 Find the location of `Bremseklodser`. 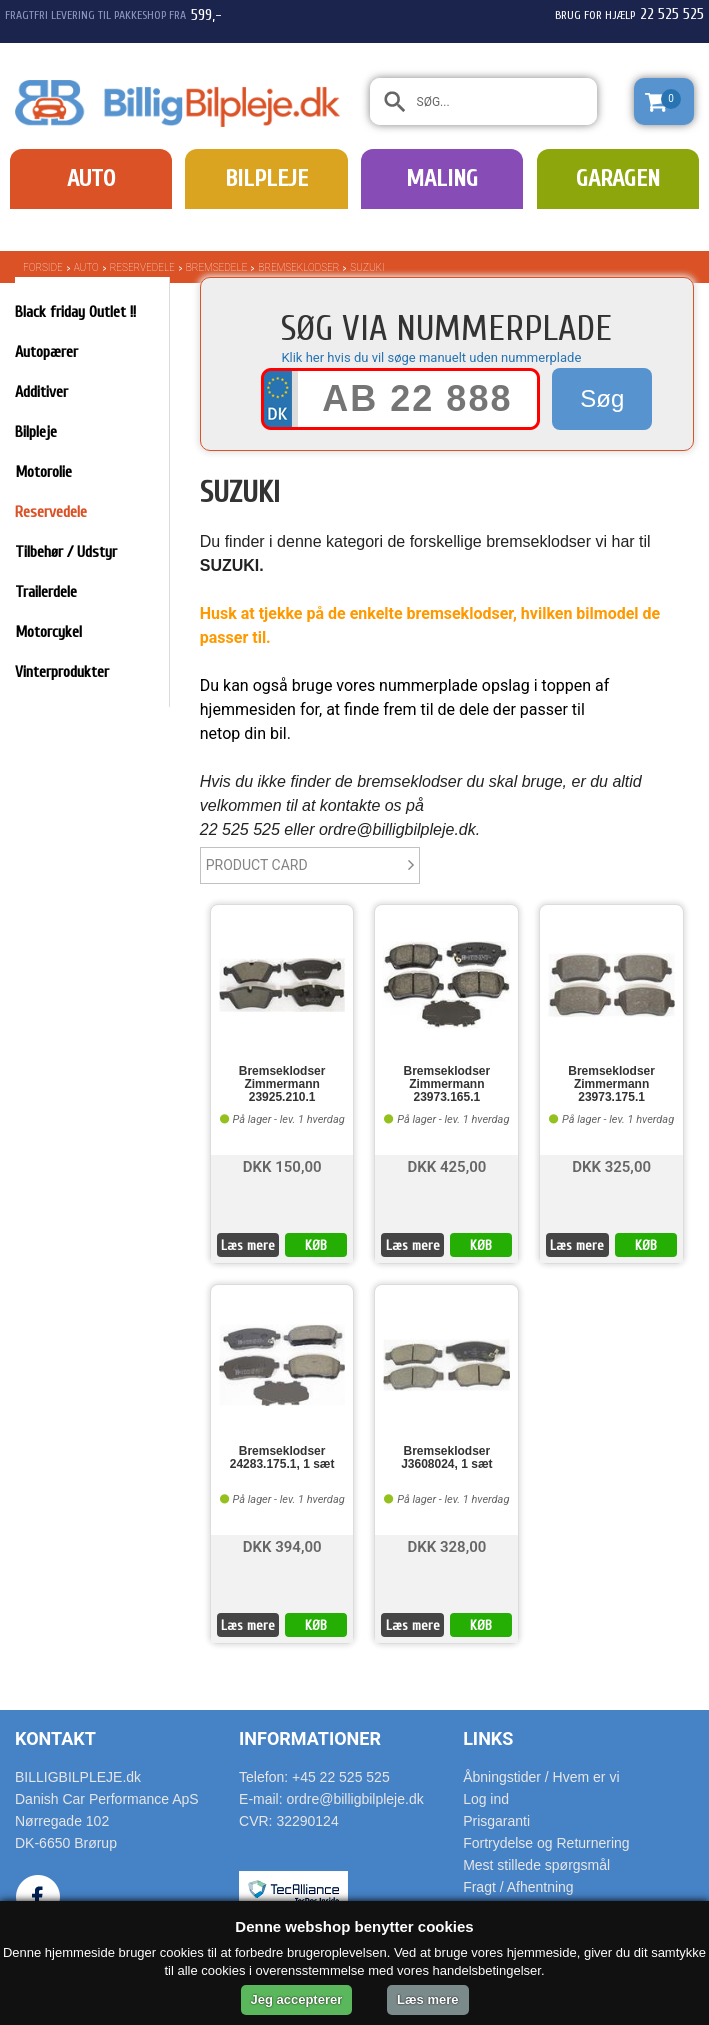

Bremseklodser is located at coordinates (298, 267).